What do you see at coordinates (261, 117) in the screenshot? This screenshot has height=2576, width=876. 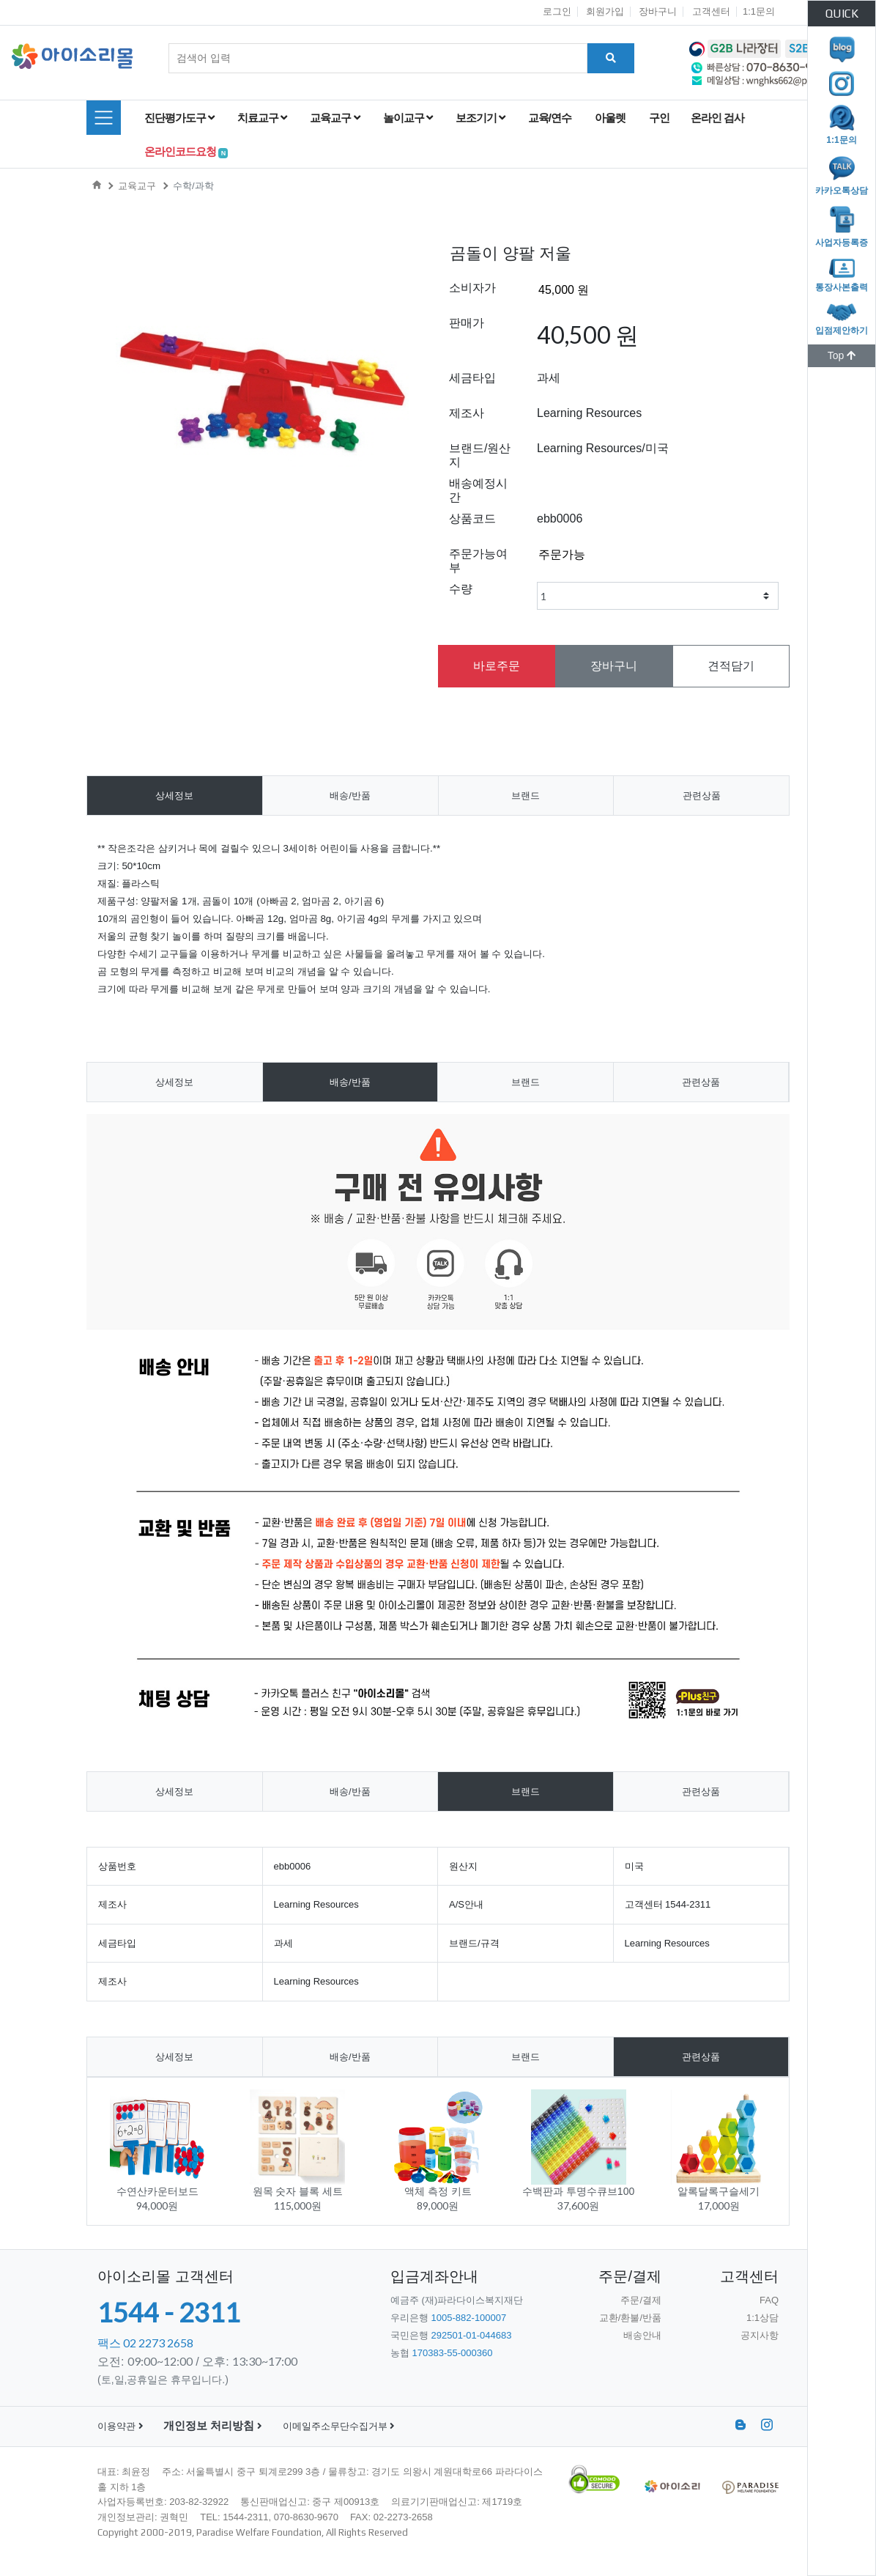 I see `치료교구` at bounding box center [261, 117].